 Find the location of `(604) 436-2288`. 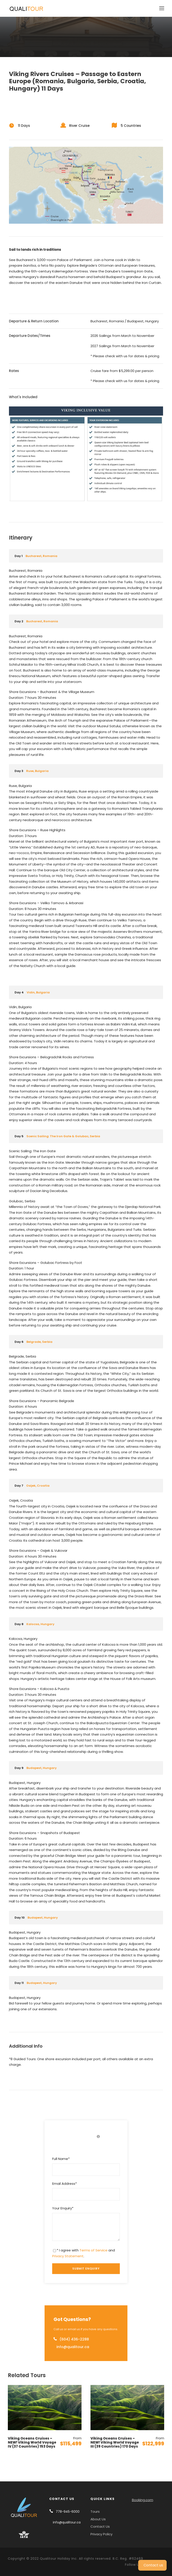

(604) 436-2288 is located at coordinates (74, 2339).